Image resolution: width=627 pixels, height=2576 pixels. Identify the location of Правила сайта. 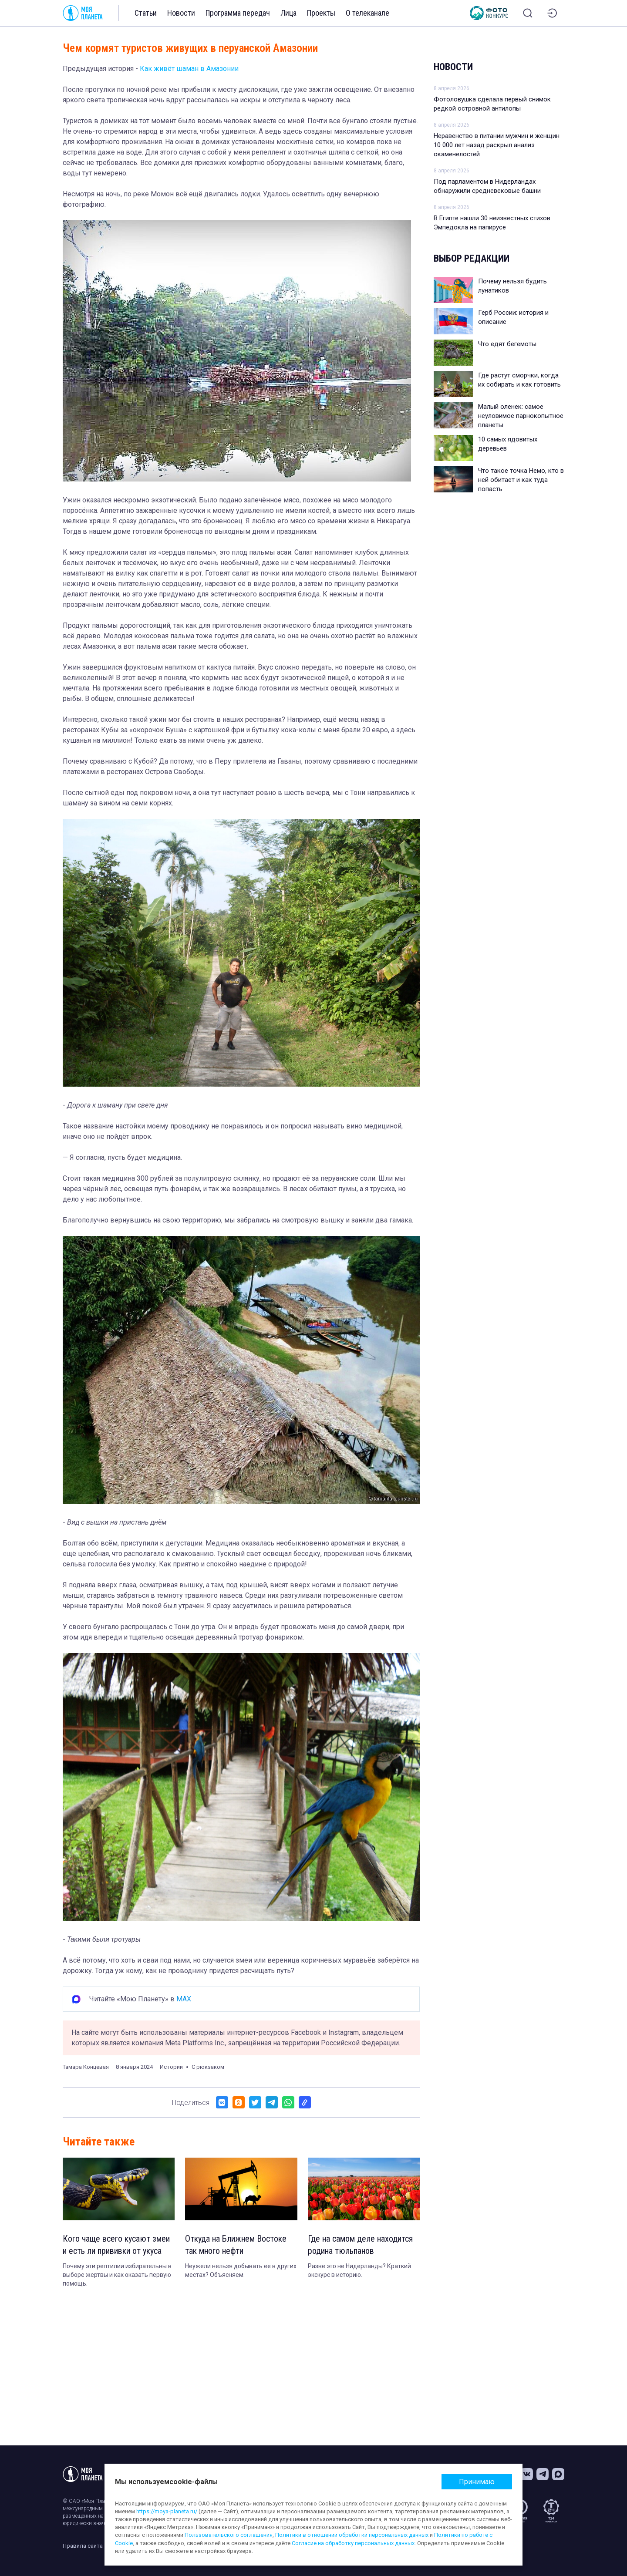
(83, 2545).